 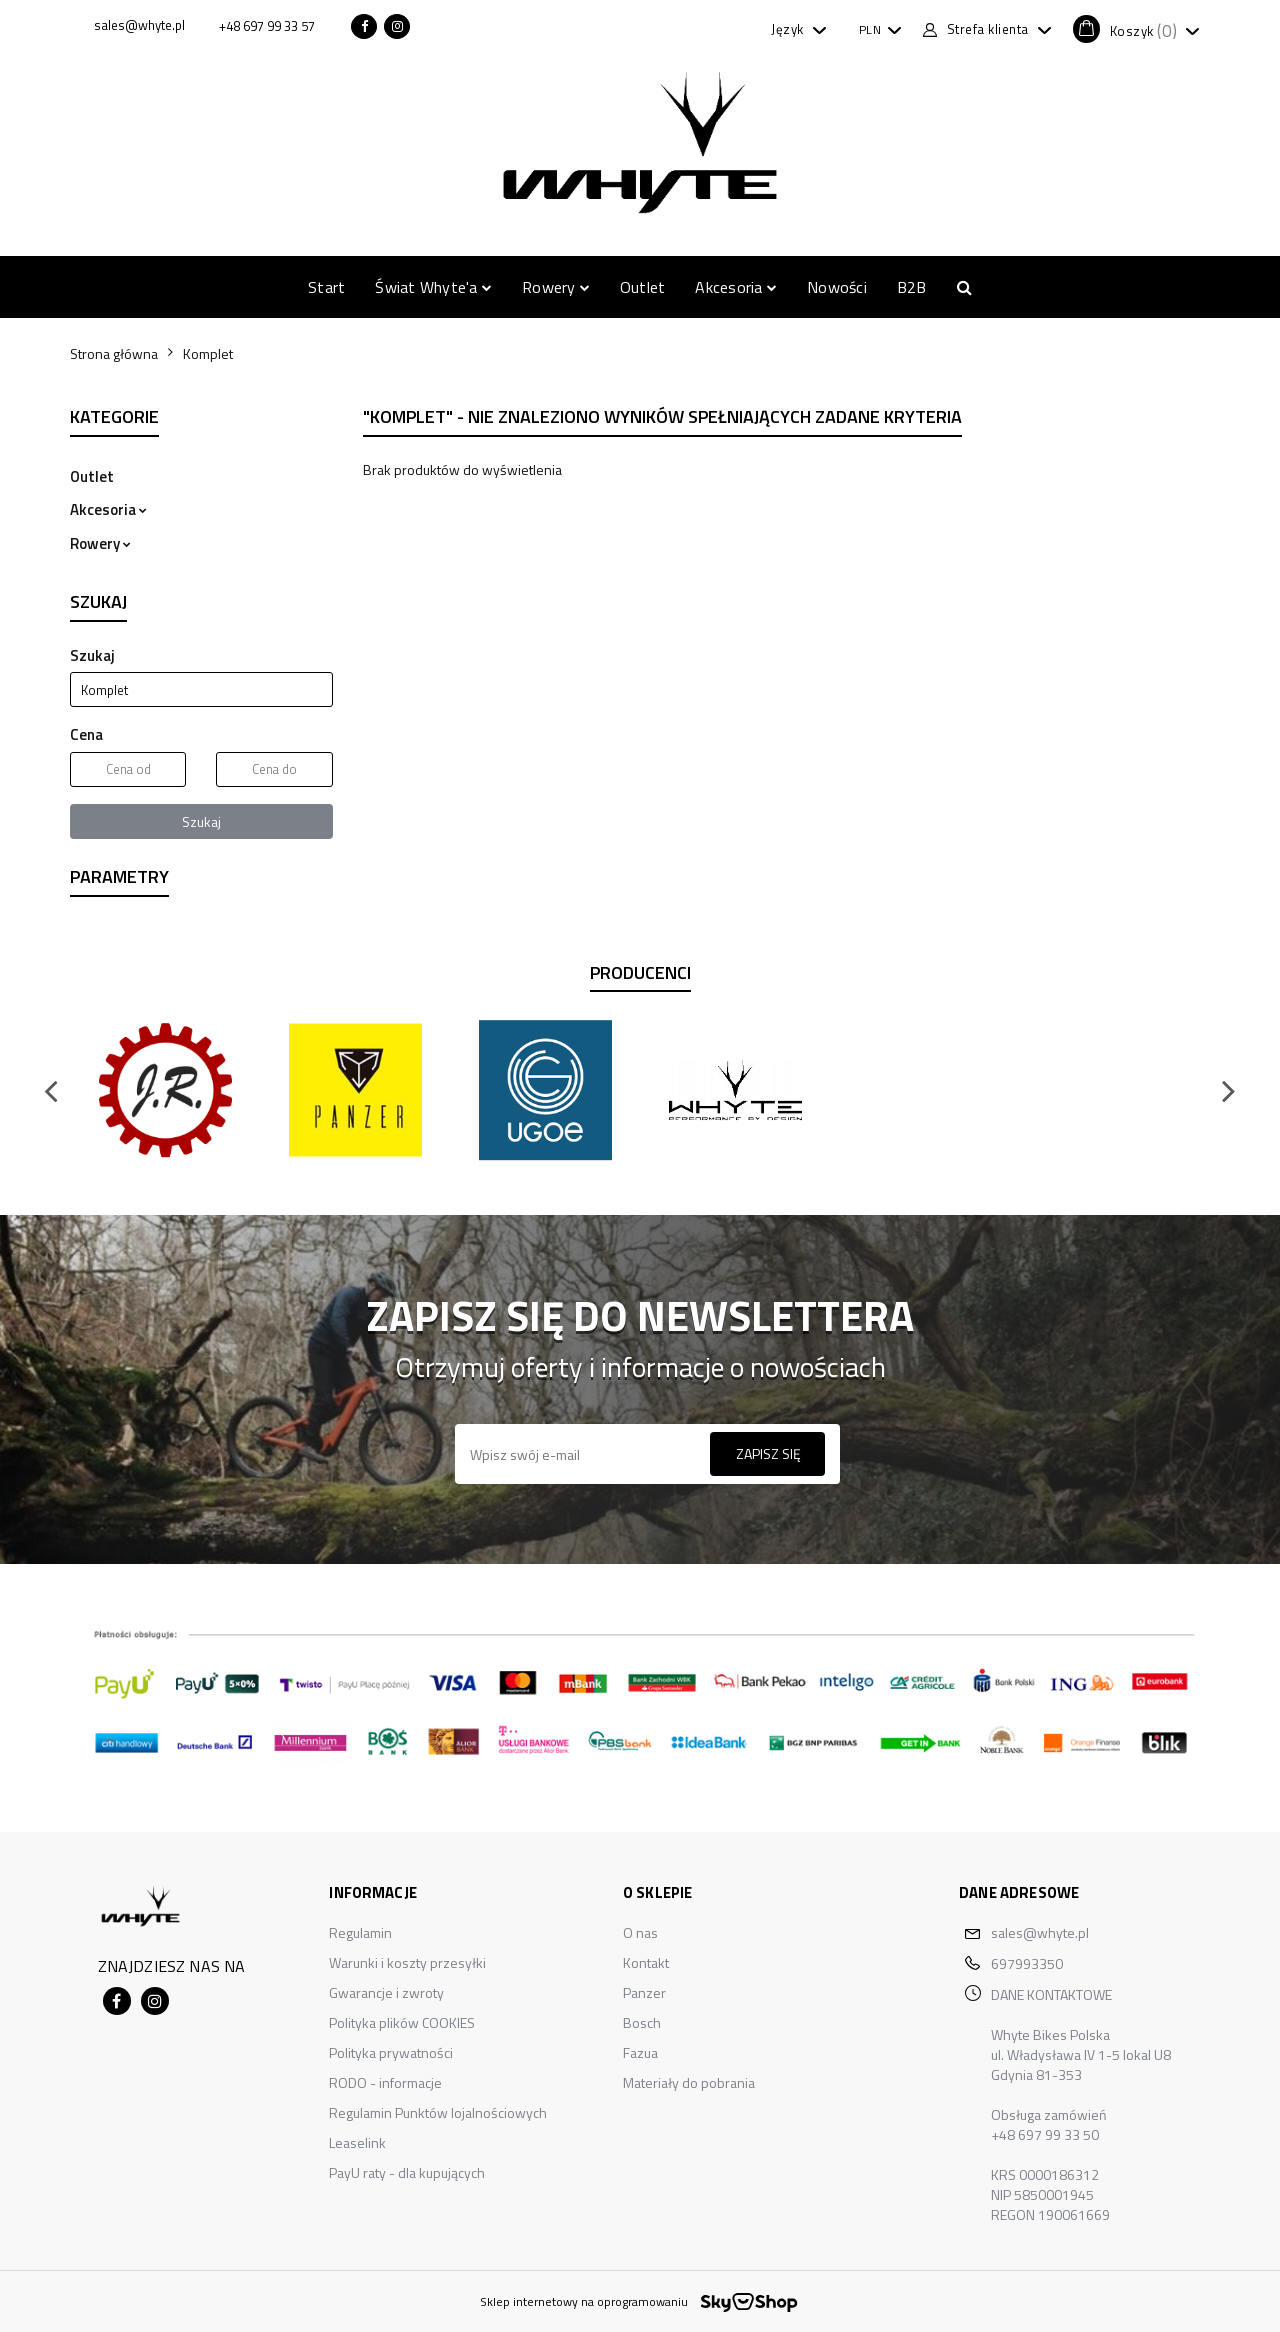 What do you see at coordinates (646, 1962) in the screenshot?
I see `Kontakt` at bounding box center [646, 1962].